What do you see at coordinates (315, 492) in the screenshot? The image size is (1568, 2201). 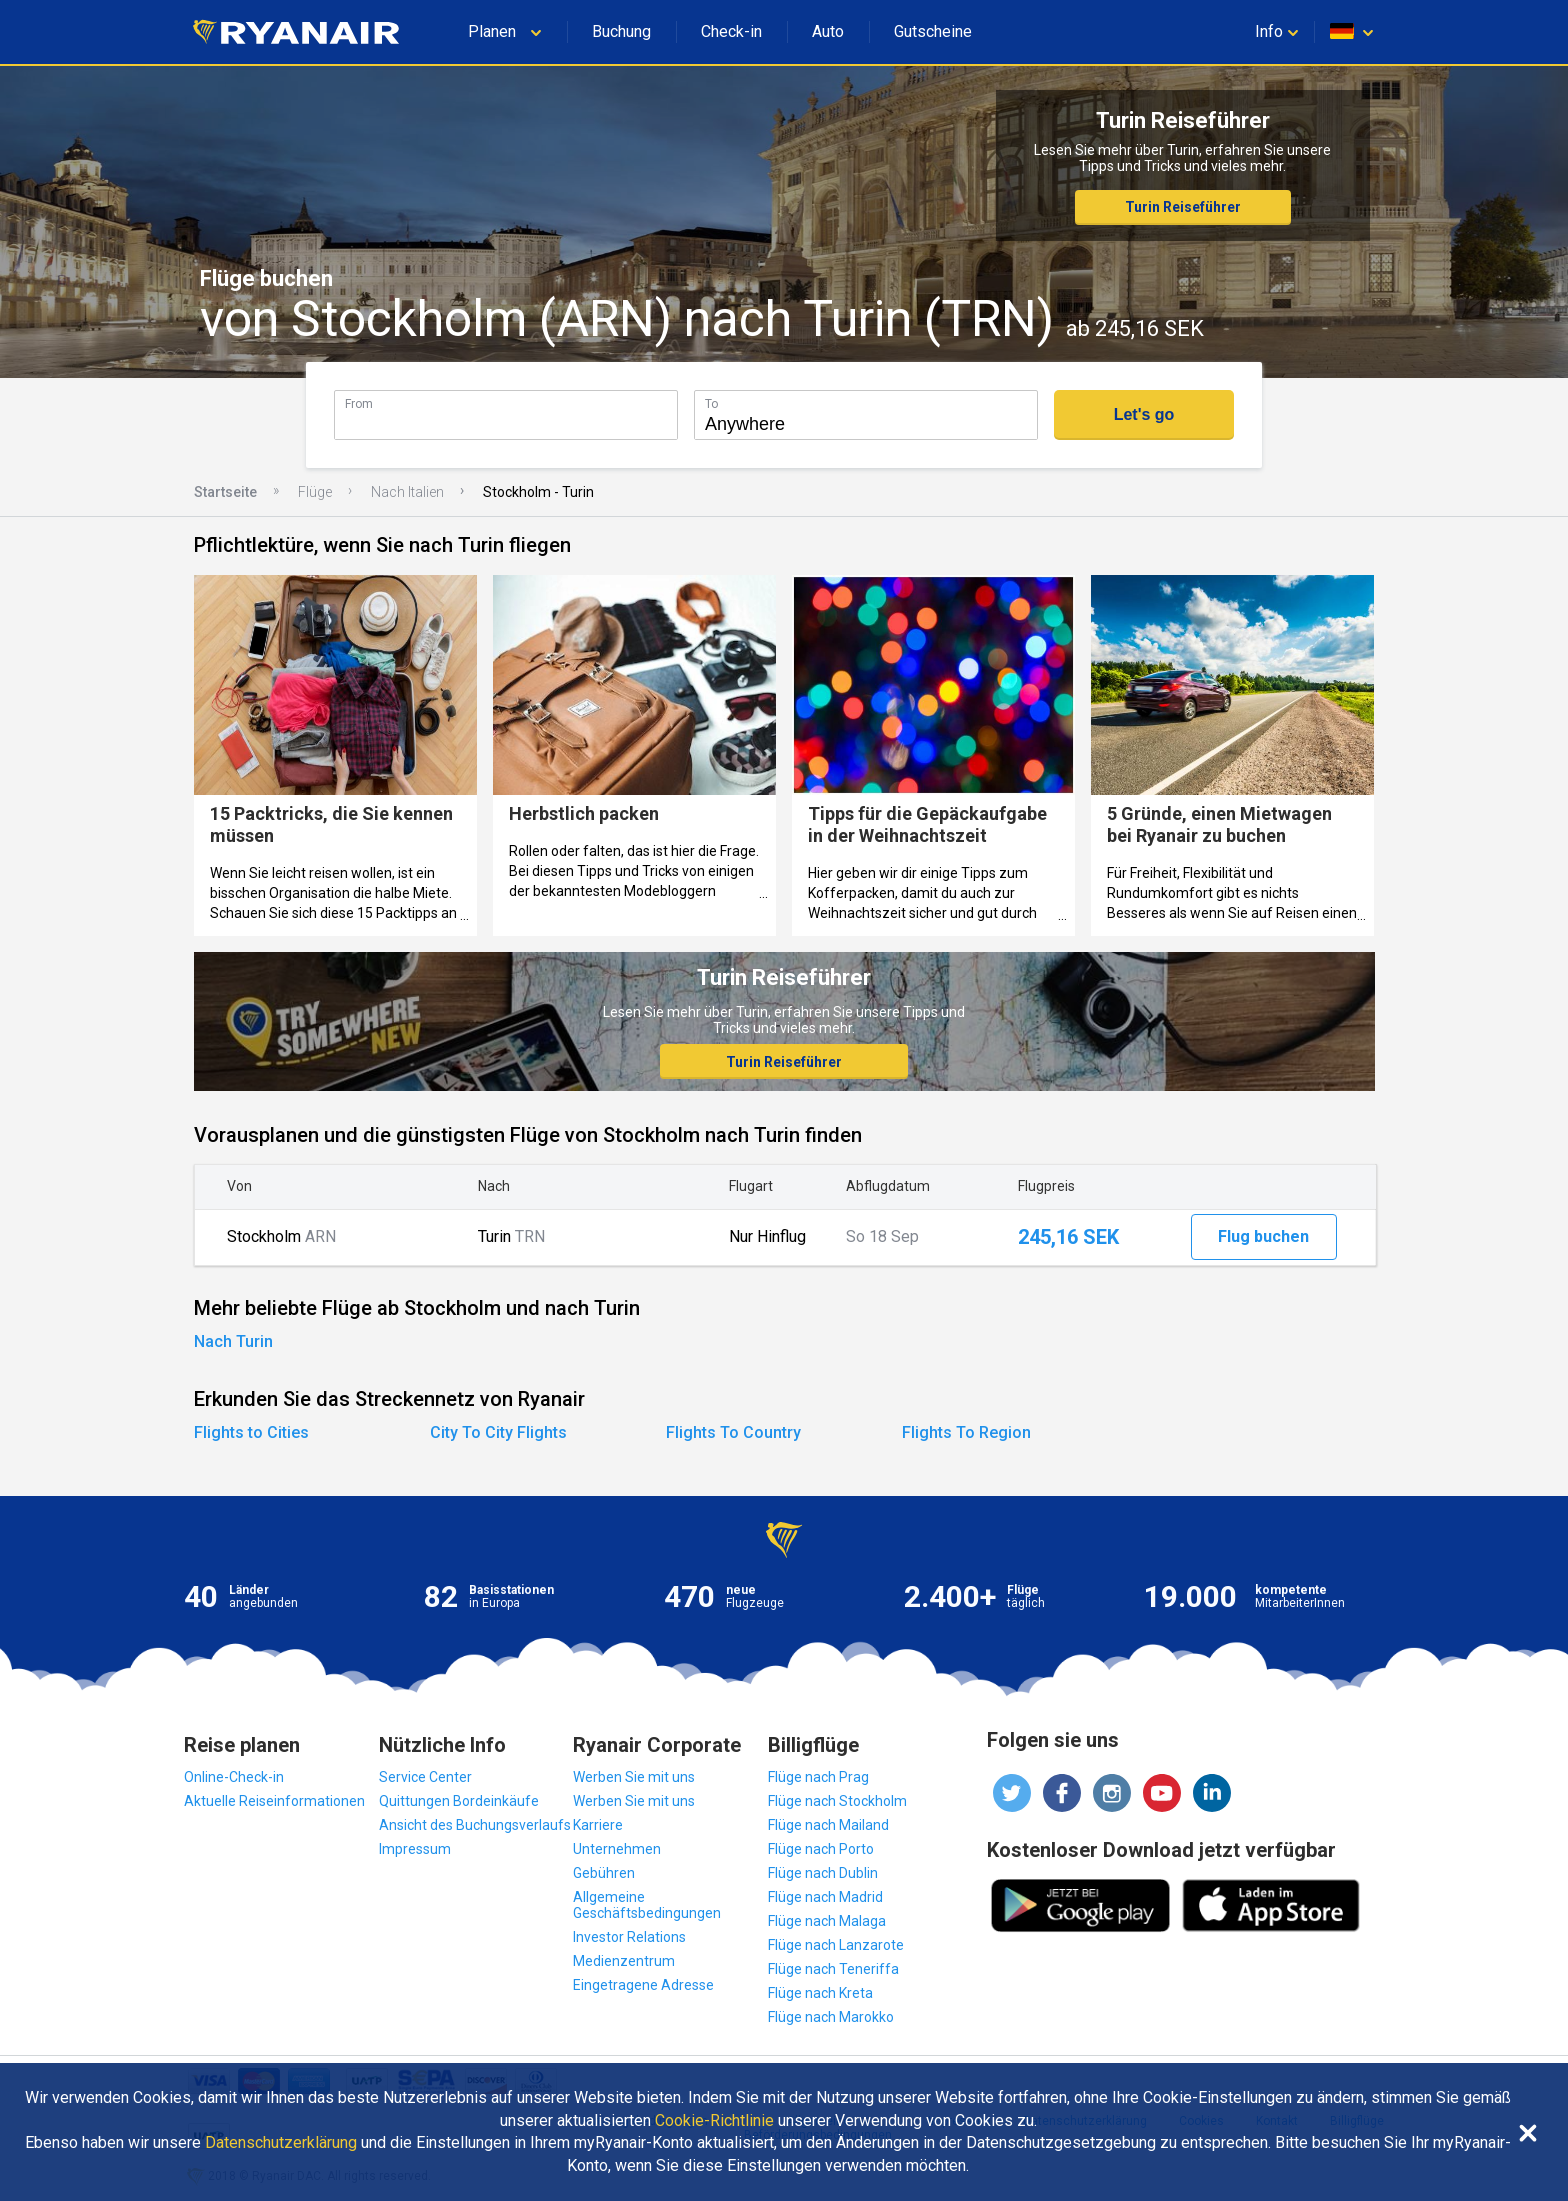 I see `Flüge` at bounding box center [315, 492].